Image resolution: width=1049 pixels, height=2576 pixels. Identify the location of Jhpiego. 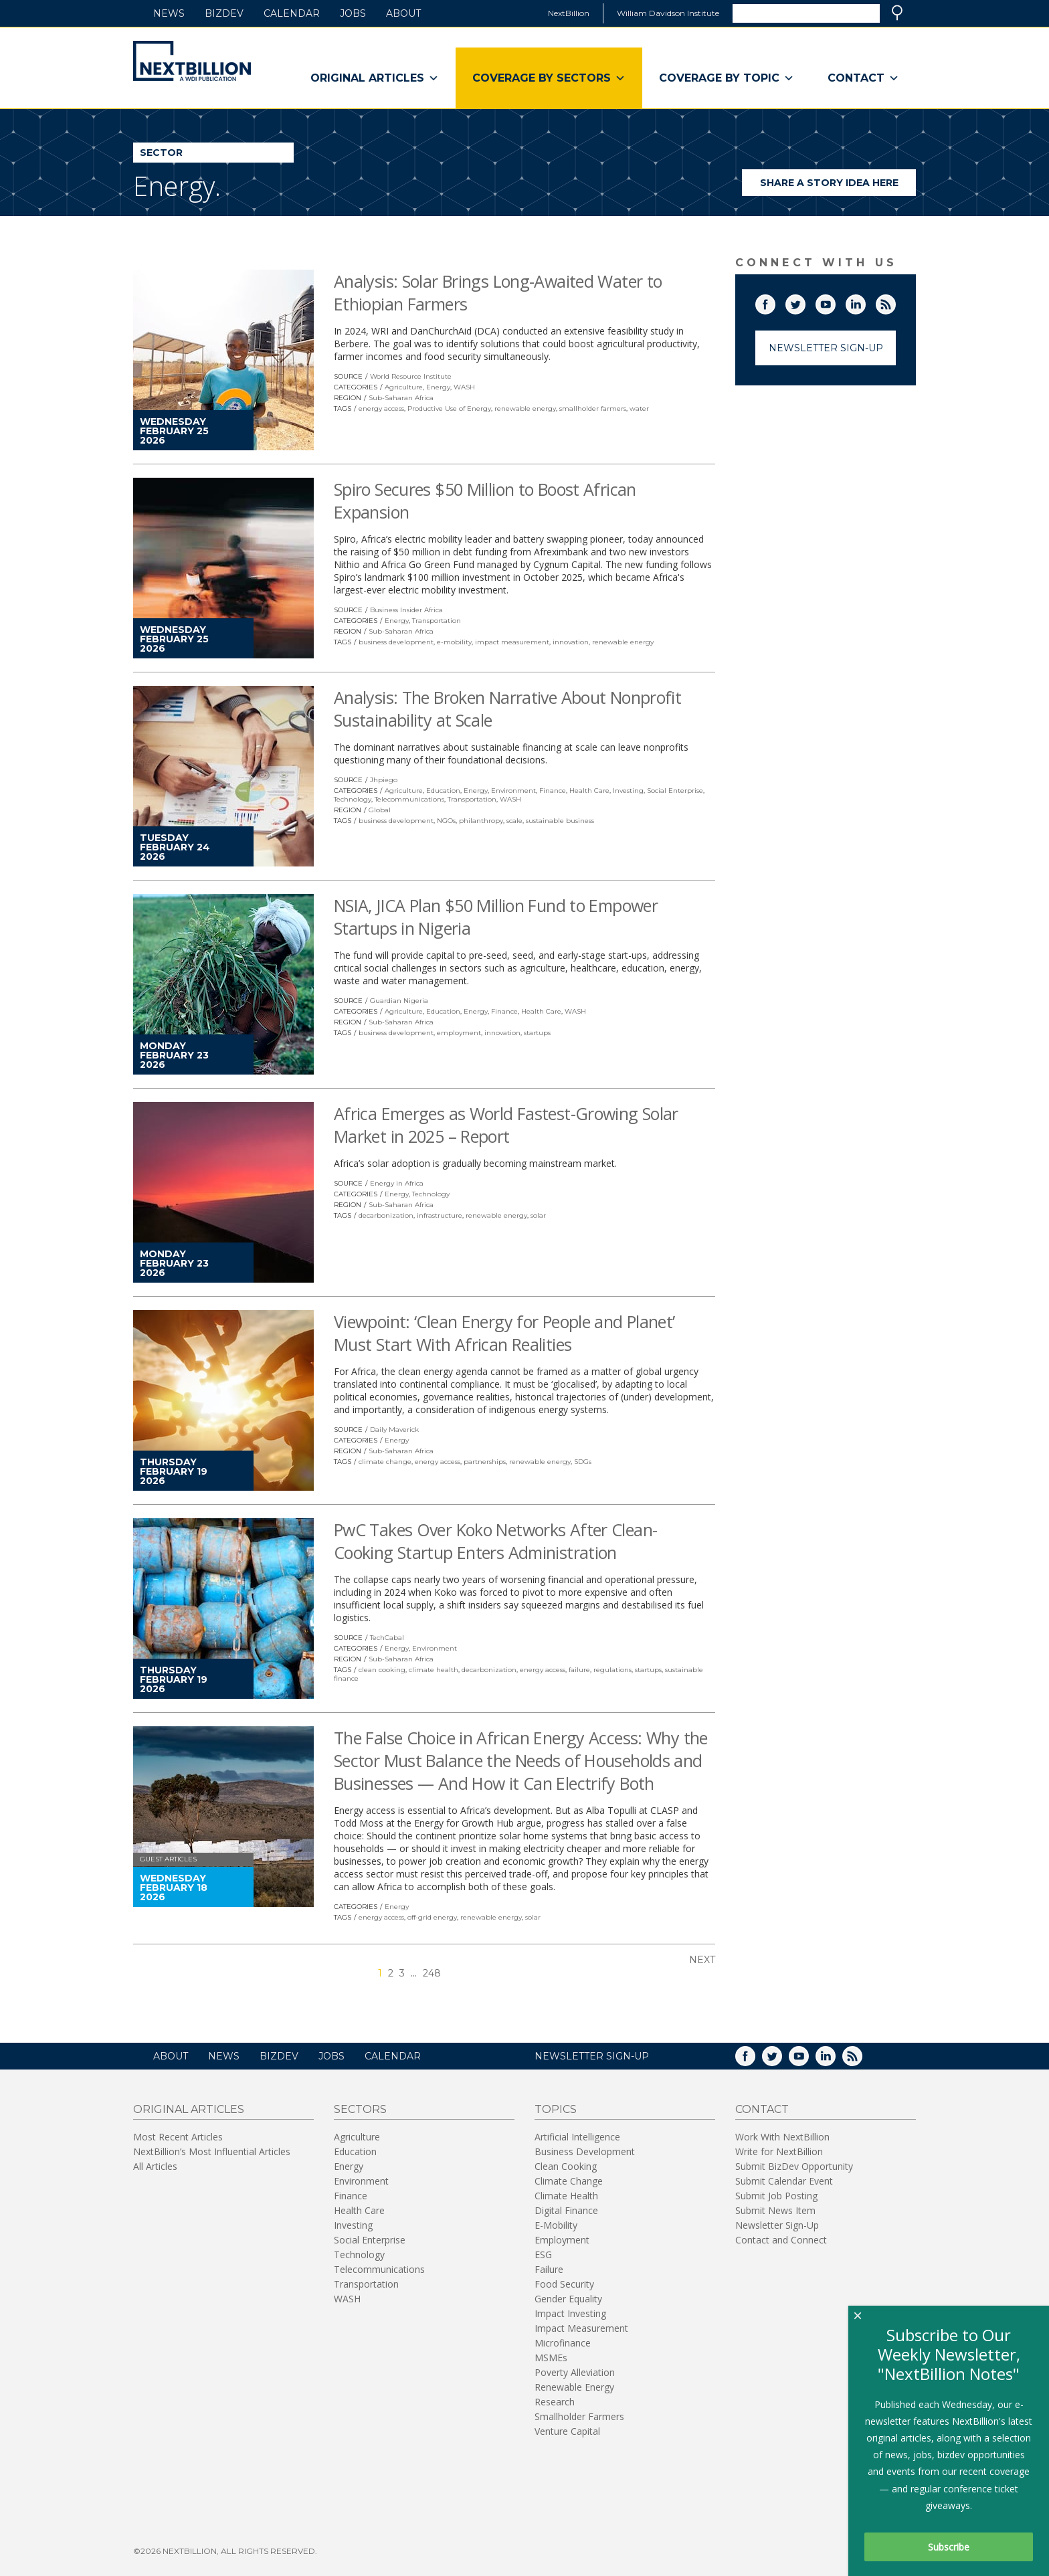
(383, 779).